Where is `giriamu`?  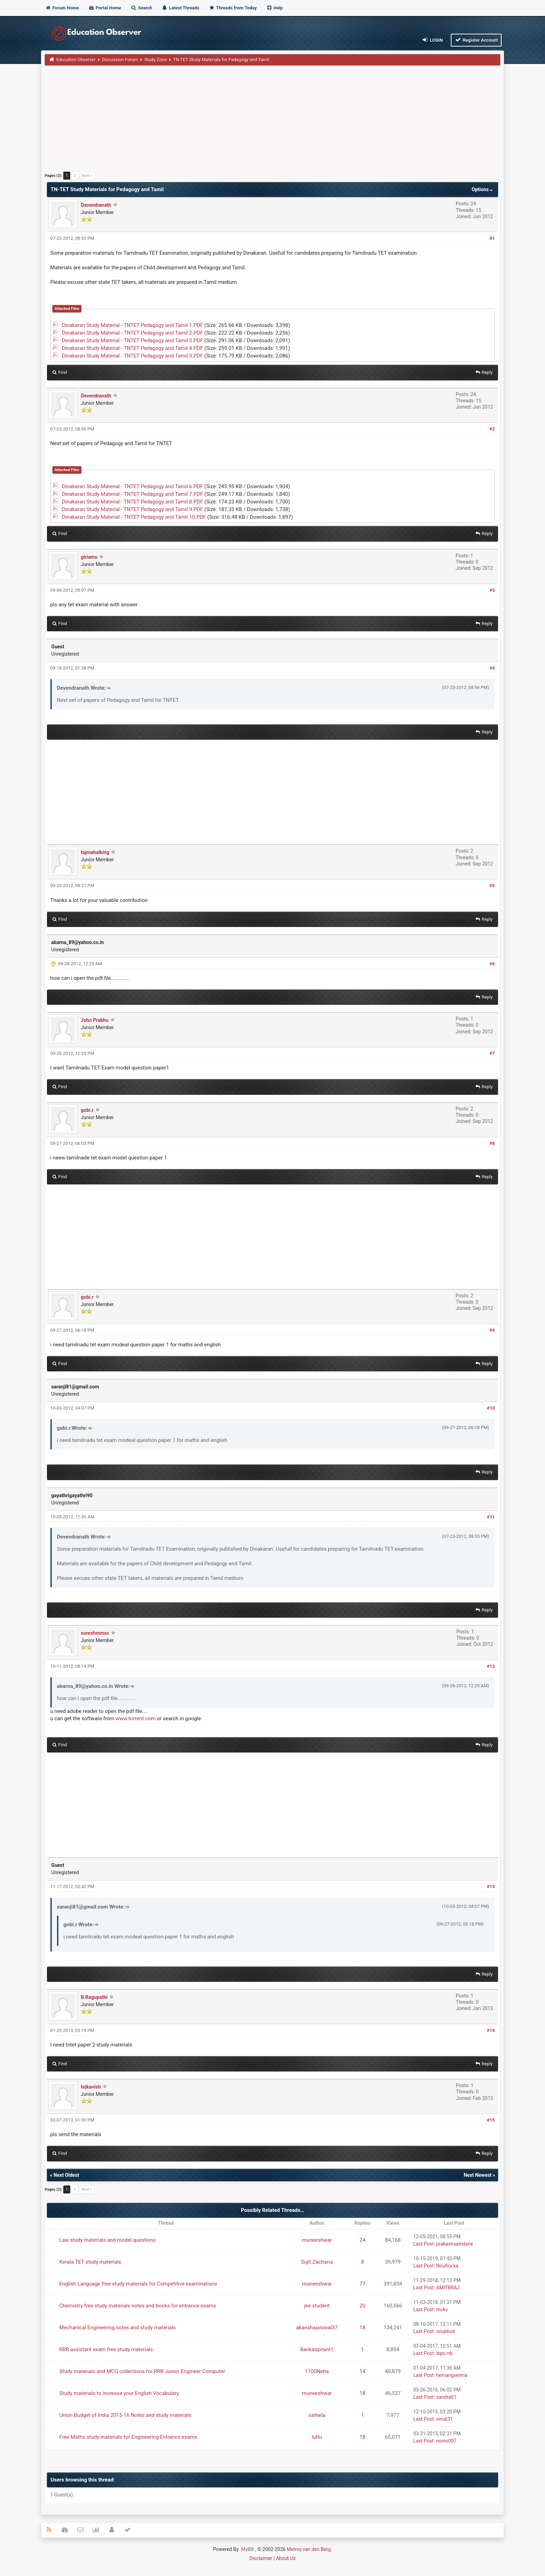 giriamu is located at coordinates (89, 557).